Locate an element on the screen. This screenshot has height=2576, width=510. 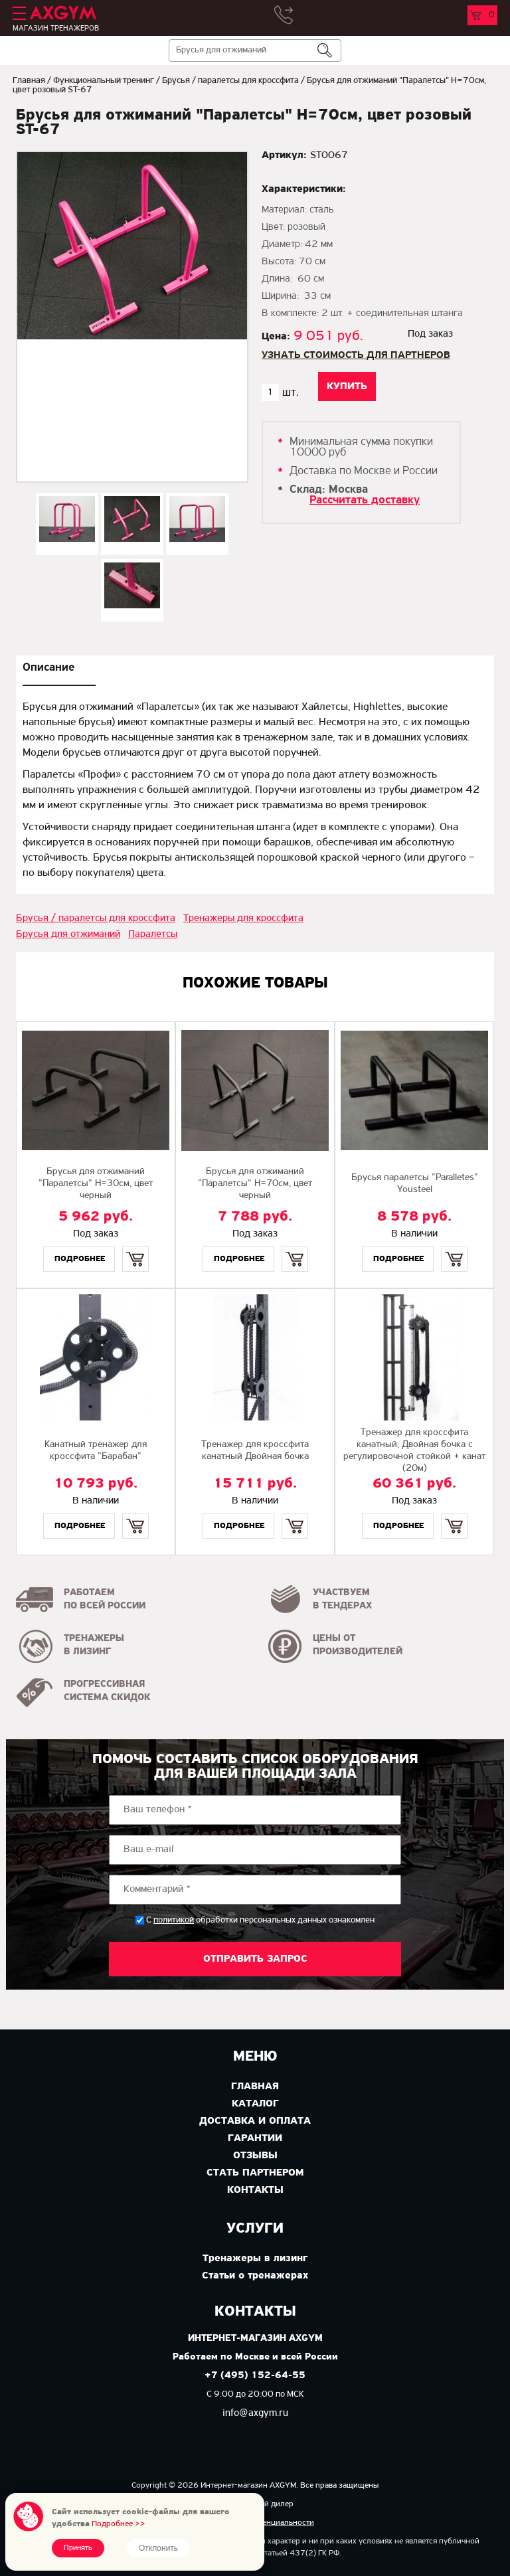
Брусья для отжиманий "Паралетсы" H=30см, цвет черный is located at coordinates (96, 1184).